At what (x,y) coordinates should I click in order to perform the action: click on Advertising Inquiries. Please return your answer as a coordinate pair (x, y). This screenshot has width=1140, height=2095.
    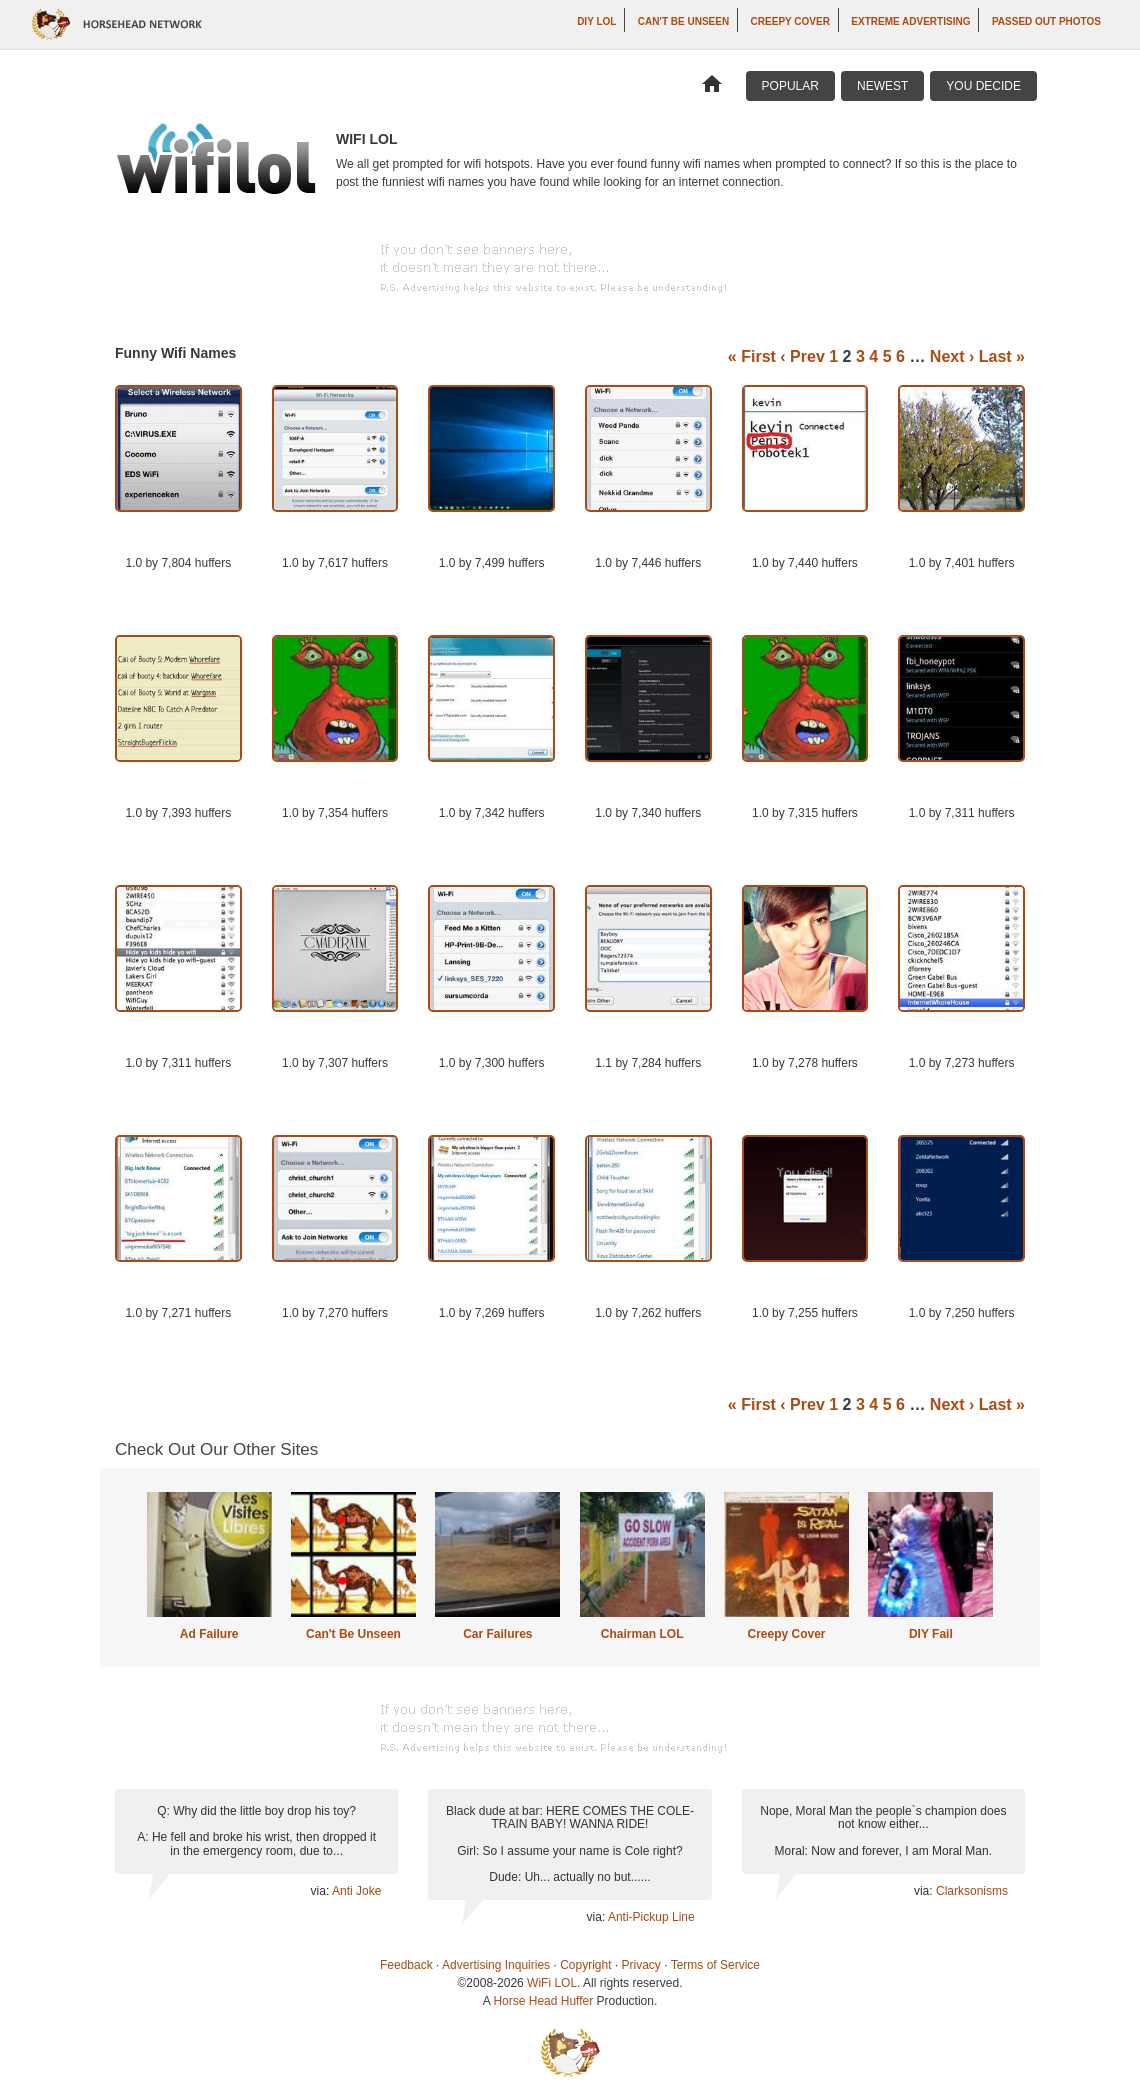
    Looking at the image, I should click on (496, 1965).